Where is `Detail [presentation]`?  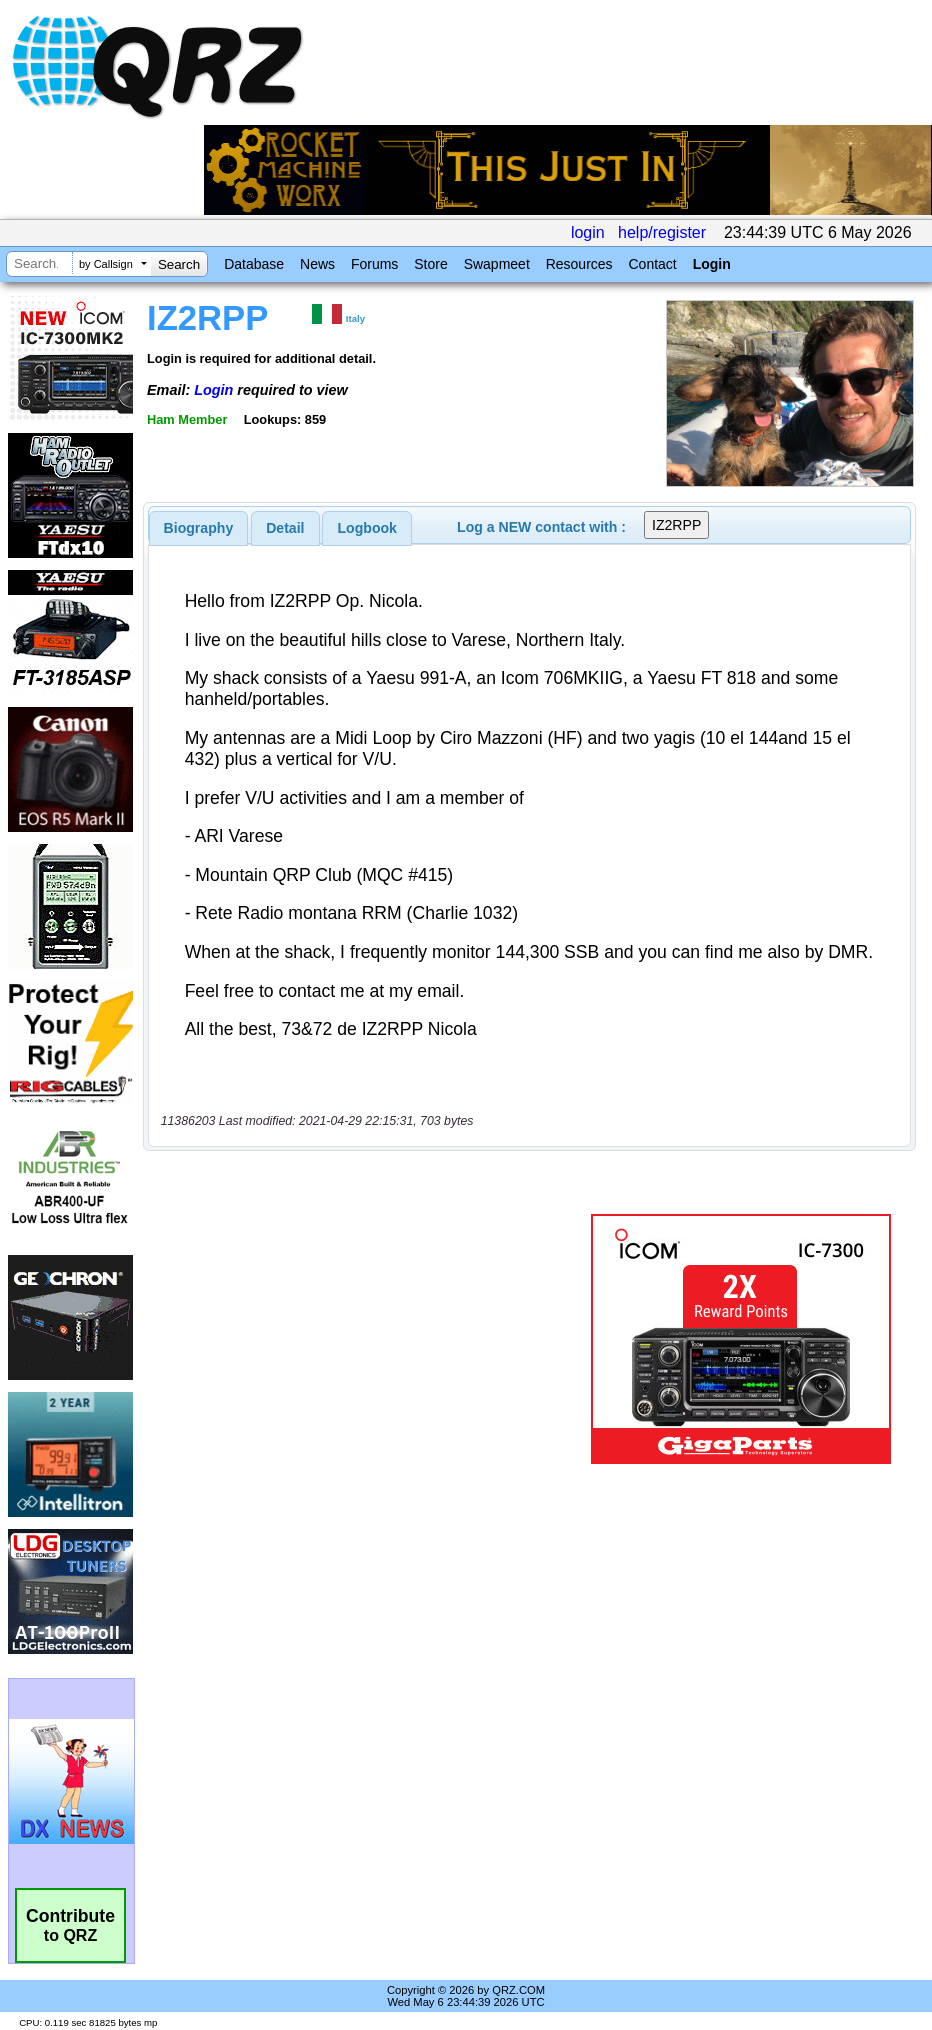 Detail [presentation] is located at coordinates (285, 528).